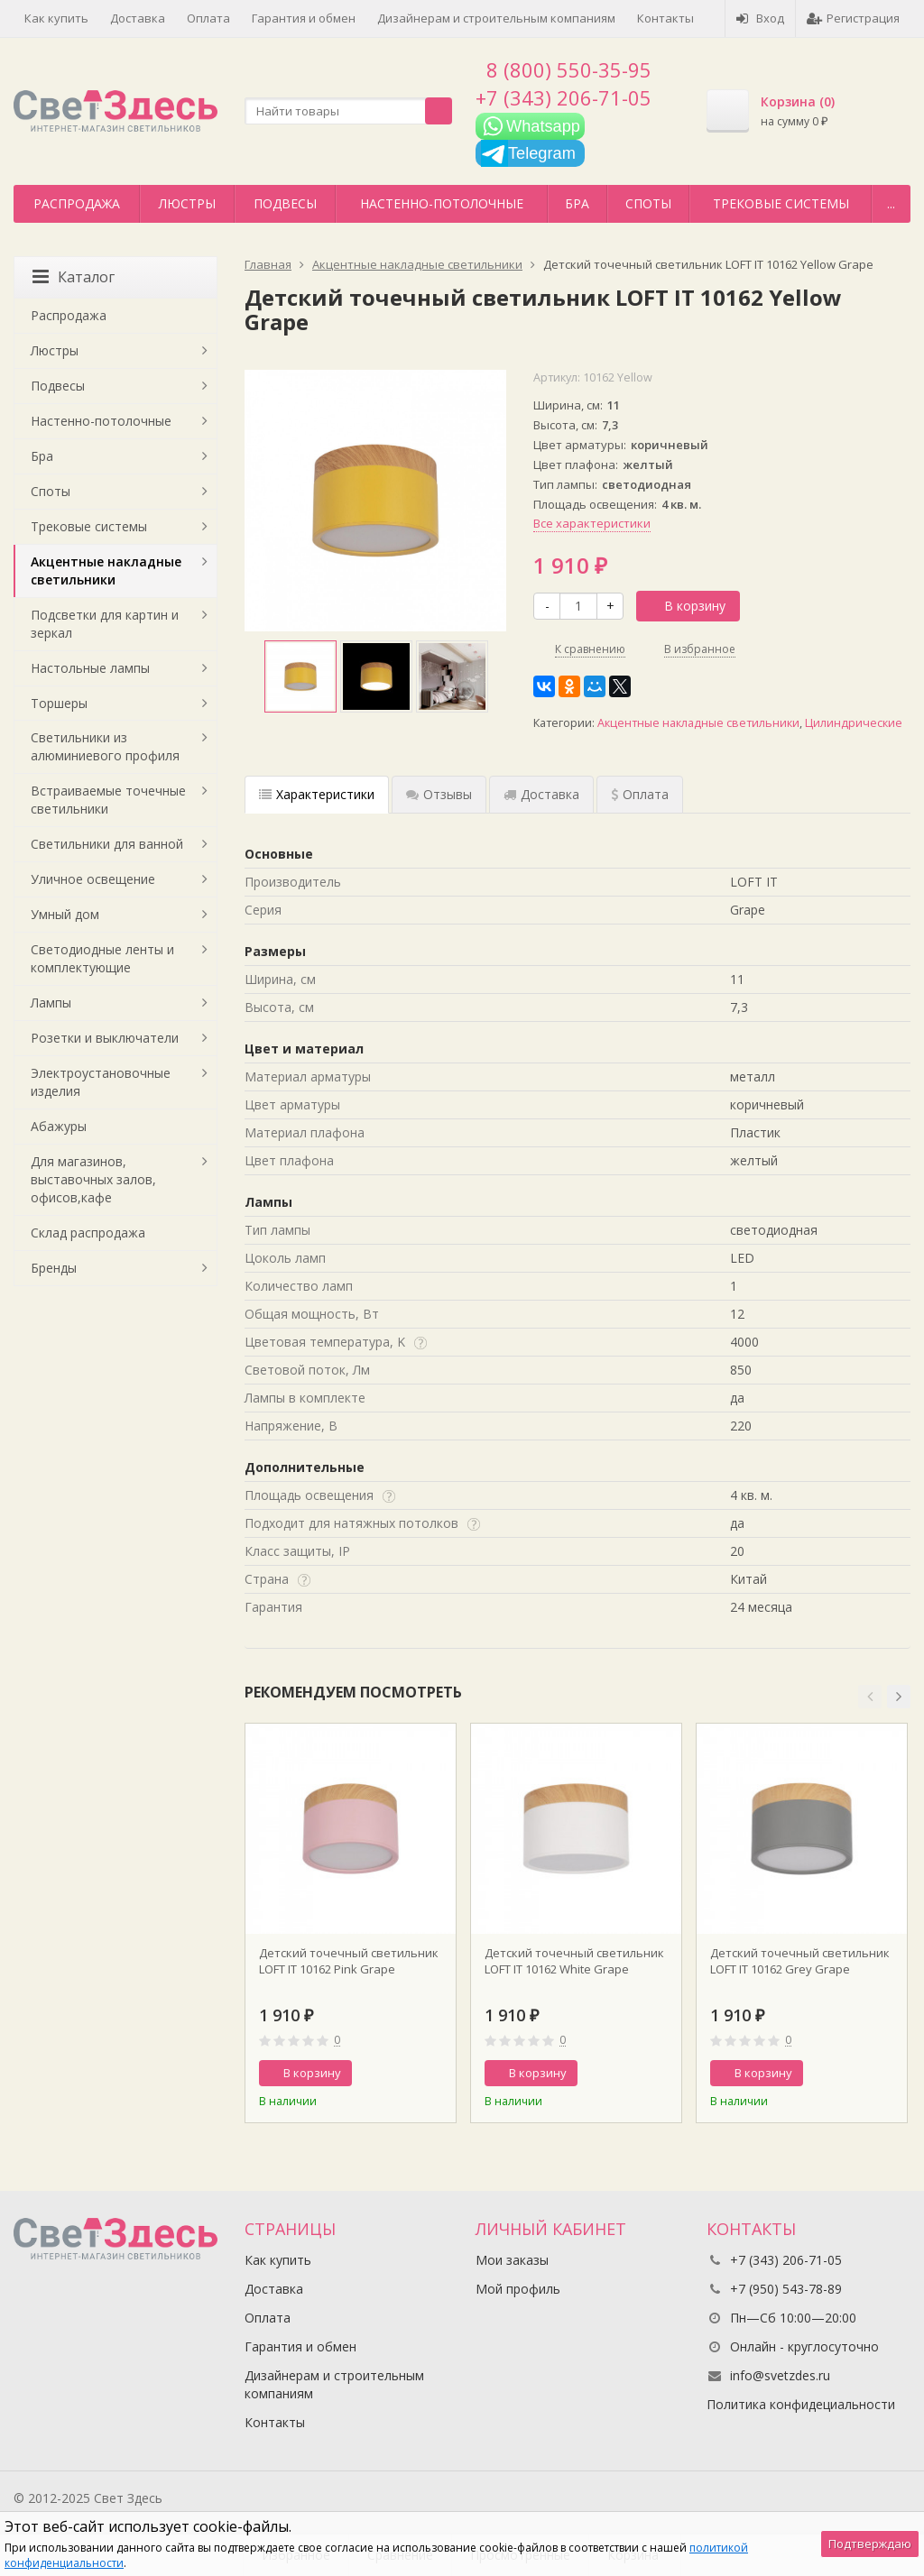  Describe the element at coordinates (101, 1081) in the screenshot. I see `Электроустановочные изделия` at that location.